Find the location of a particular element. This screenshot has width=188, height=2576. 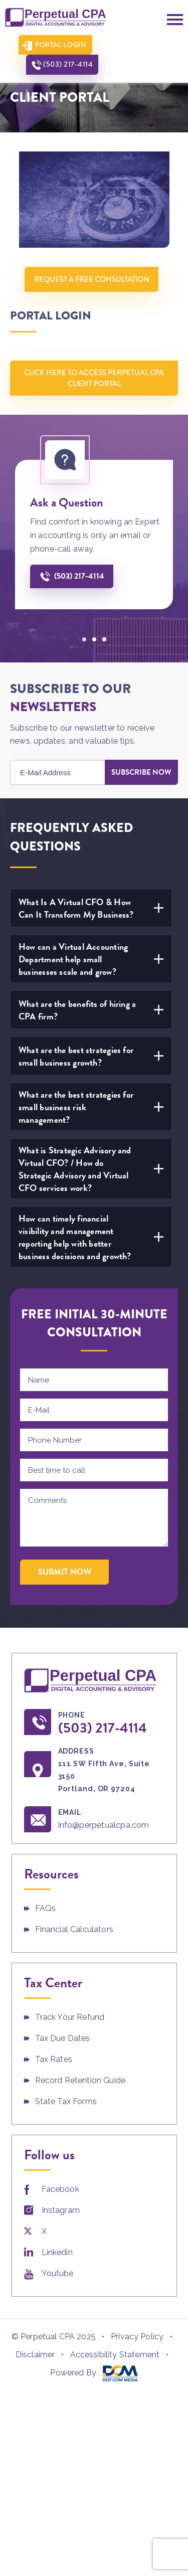

Financial Calculators is located at coordinates (74, 1929).